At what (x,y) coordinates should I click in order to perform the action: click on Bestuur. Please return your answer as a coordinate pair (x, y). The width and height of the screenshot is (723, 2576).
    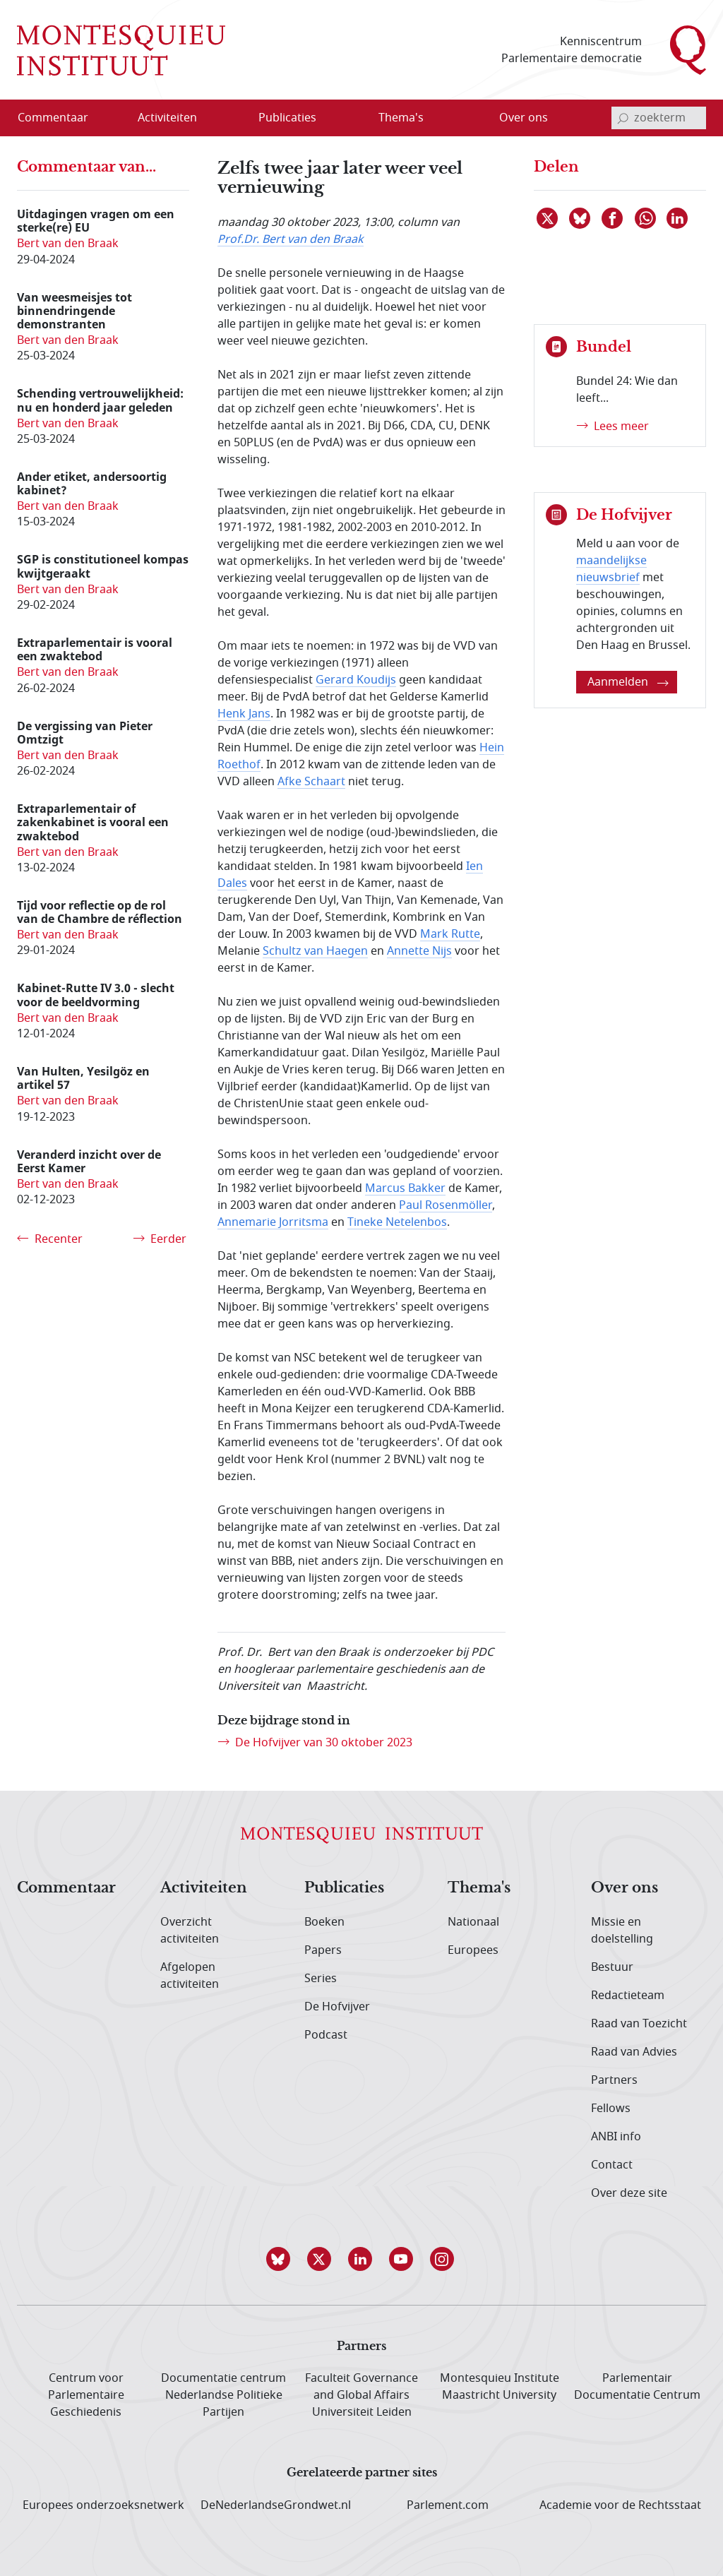
    Looking at the image, I should click on (612, 1967).